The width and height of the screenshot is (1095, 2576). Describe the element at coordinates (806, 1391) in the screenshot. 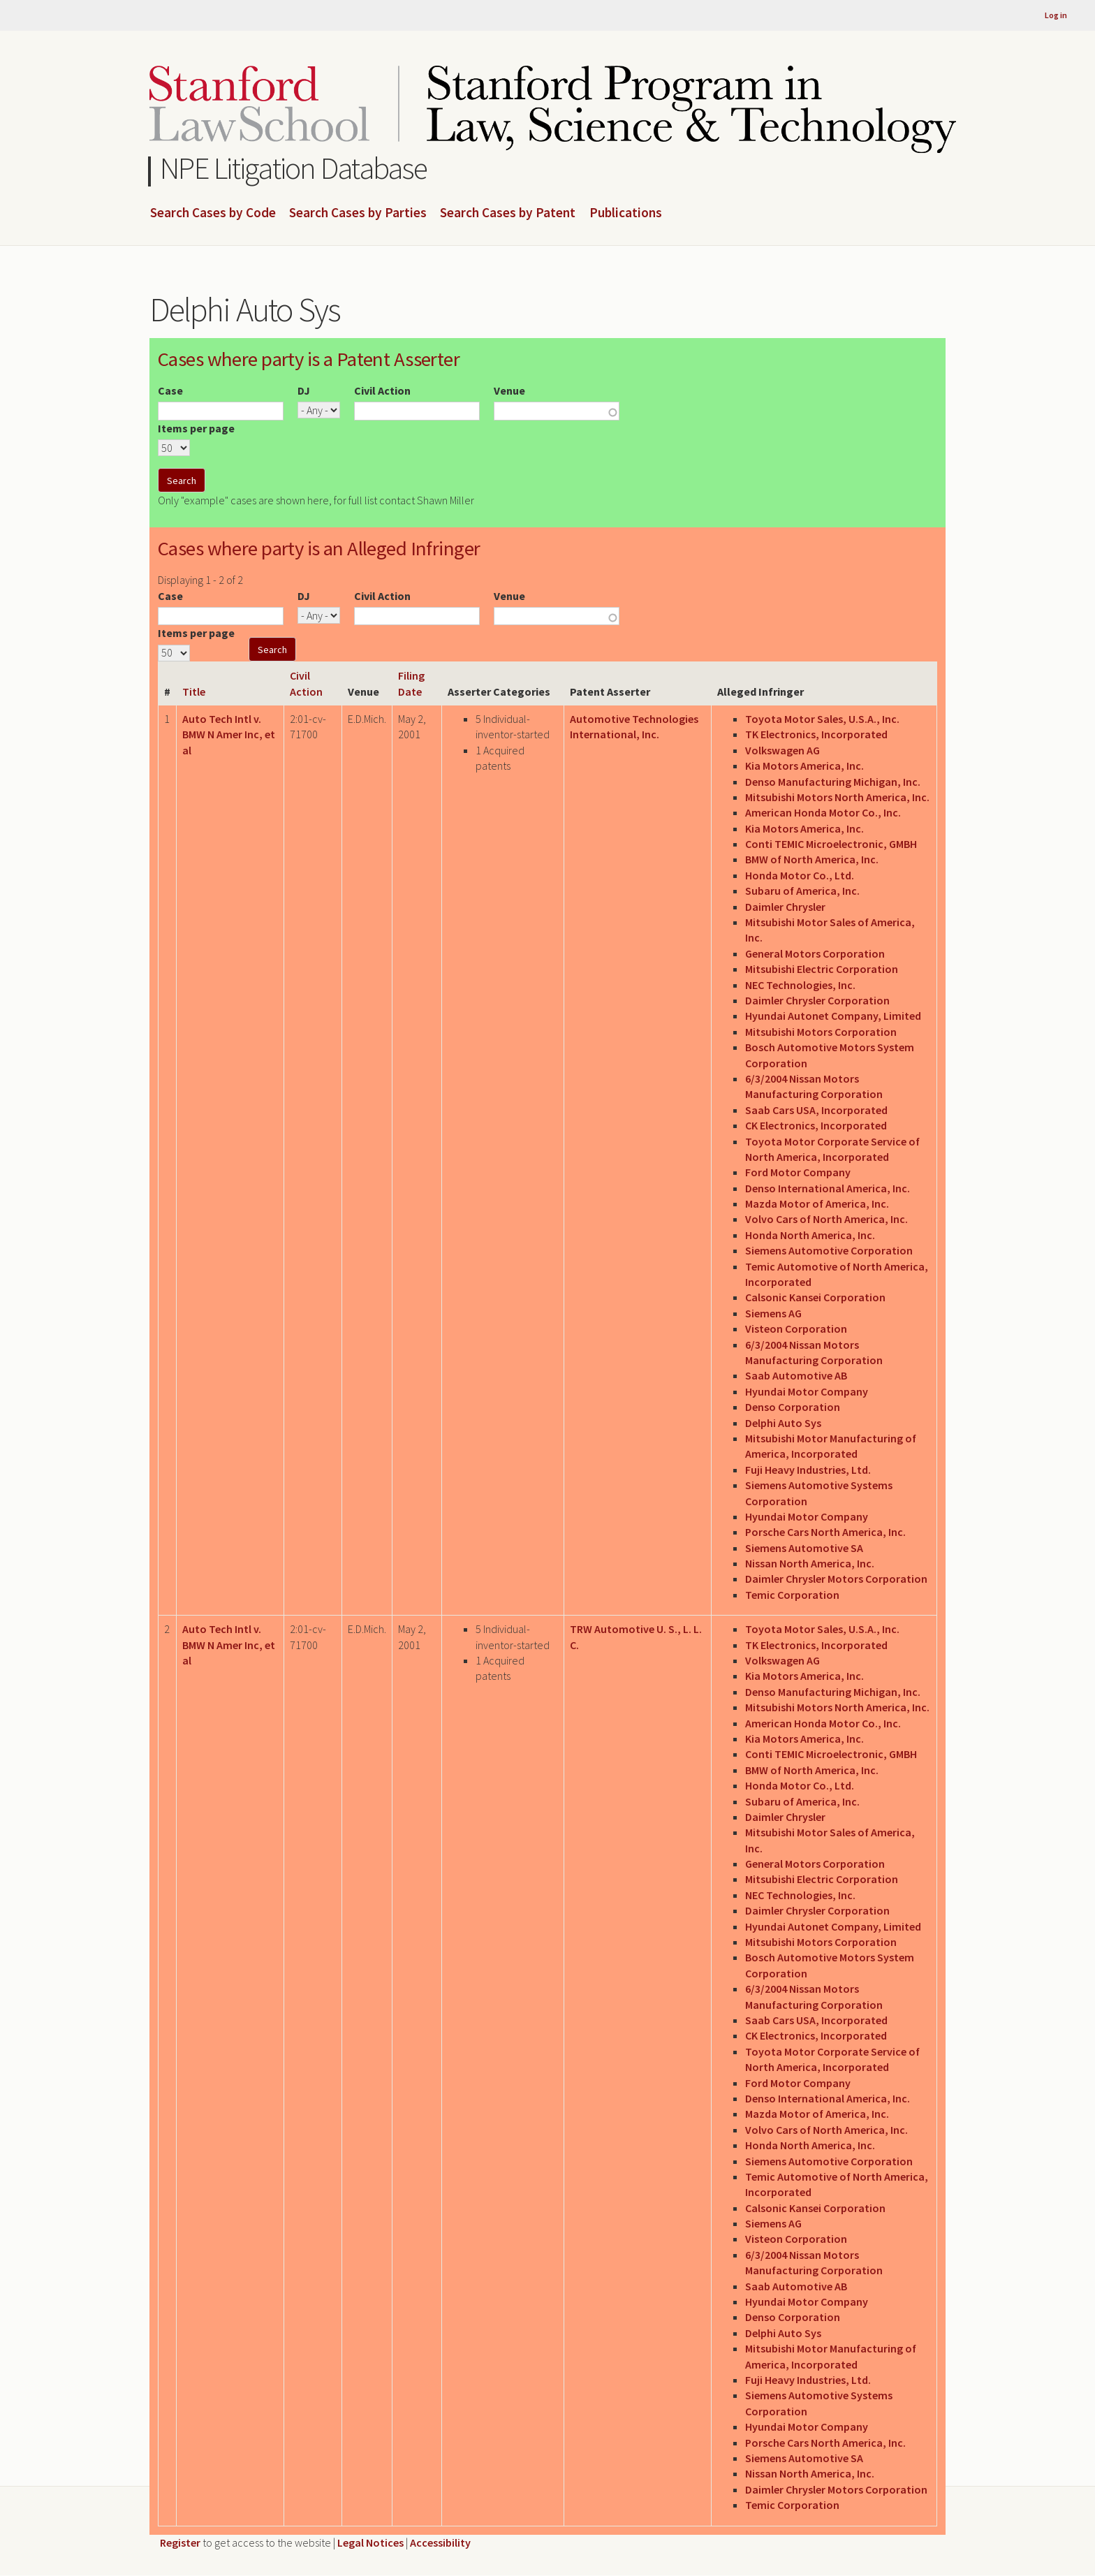

I see `Hyundai Motor Company` at that location.